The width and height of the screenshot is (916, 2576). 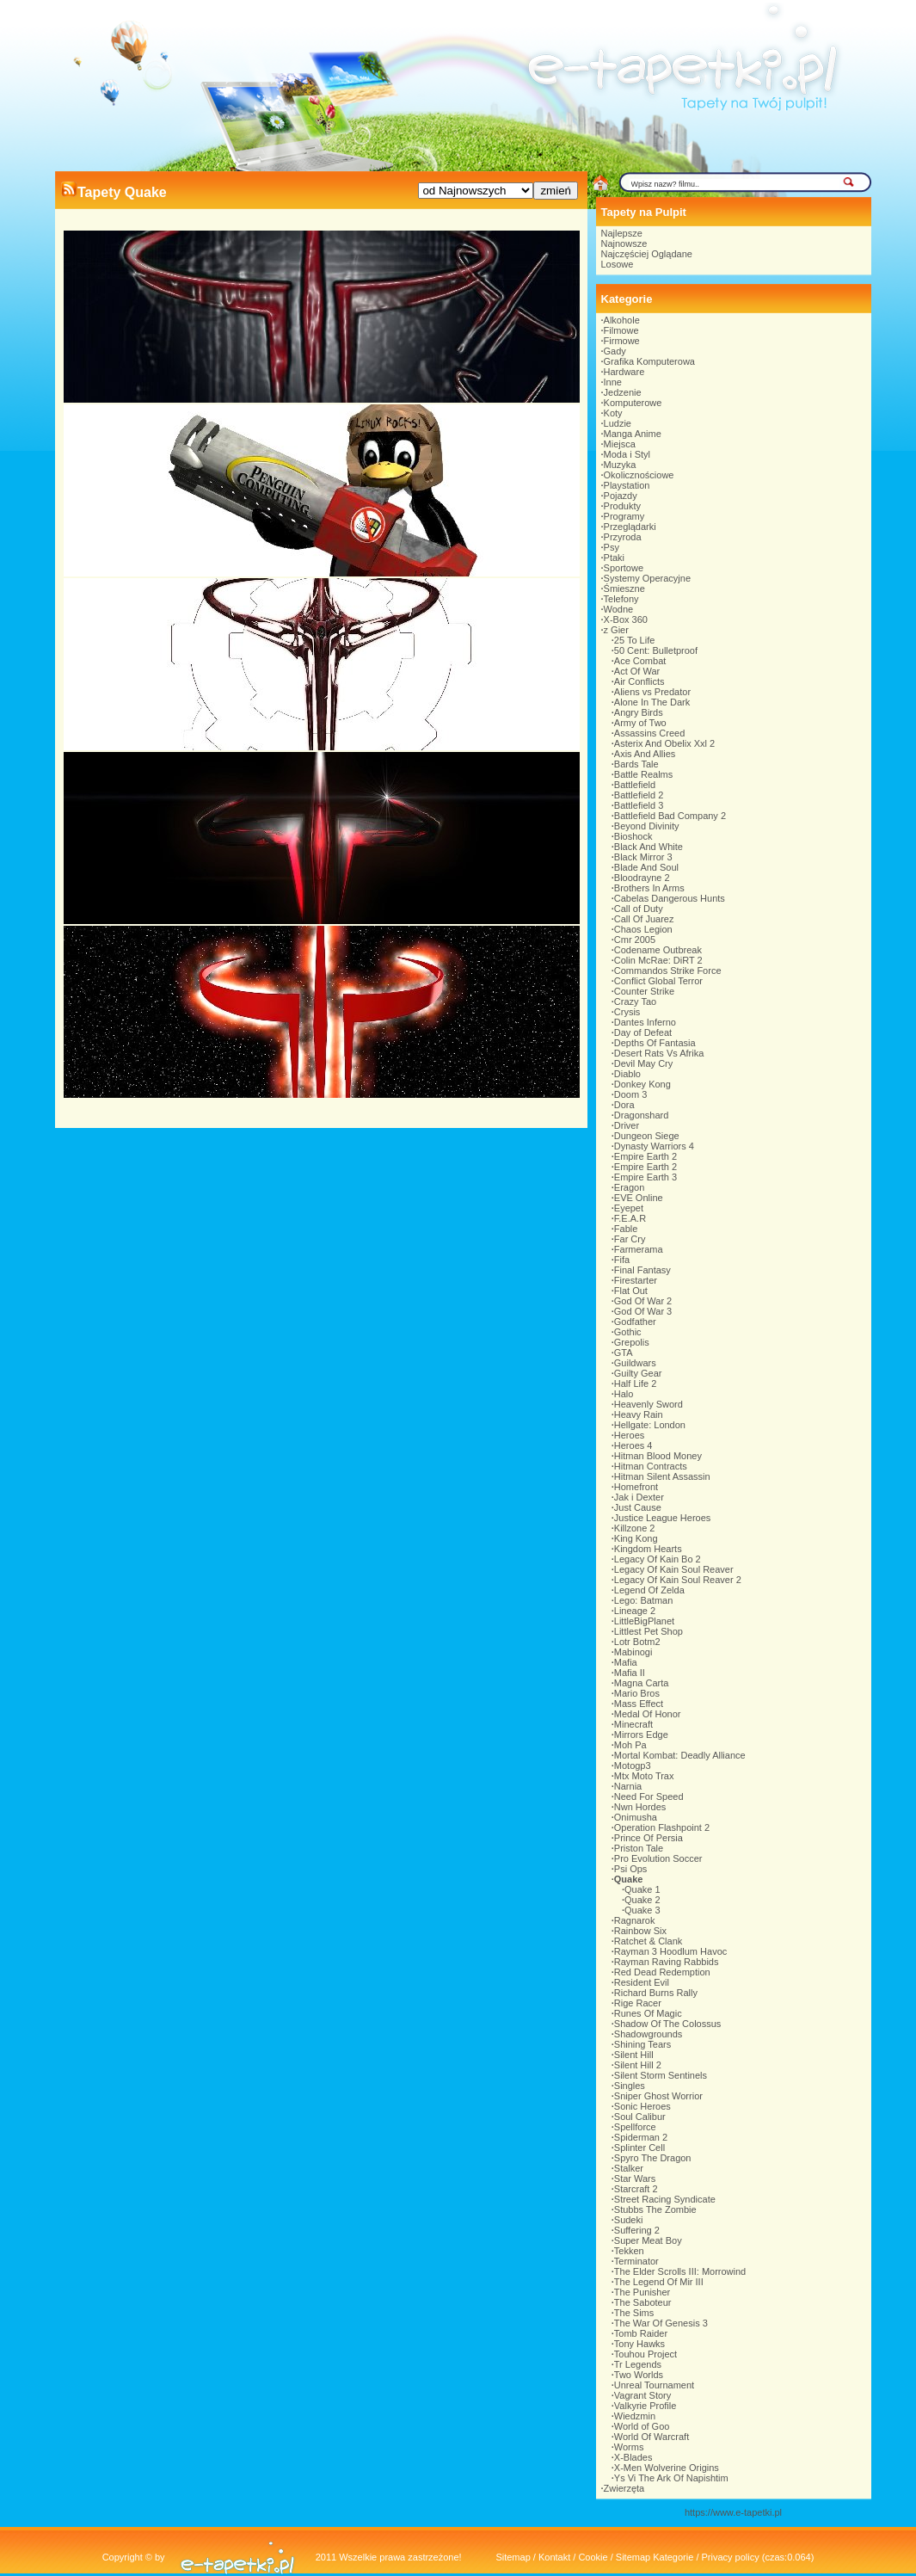 I want to click on Okolicznościowe, so click(x=639, y=475).